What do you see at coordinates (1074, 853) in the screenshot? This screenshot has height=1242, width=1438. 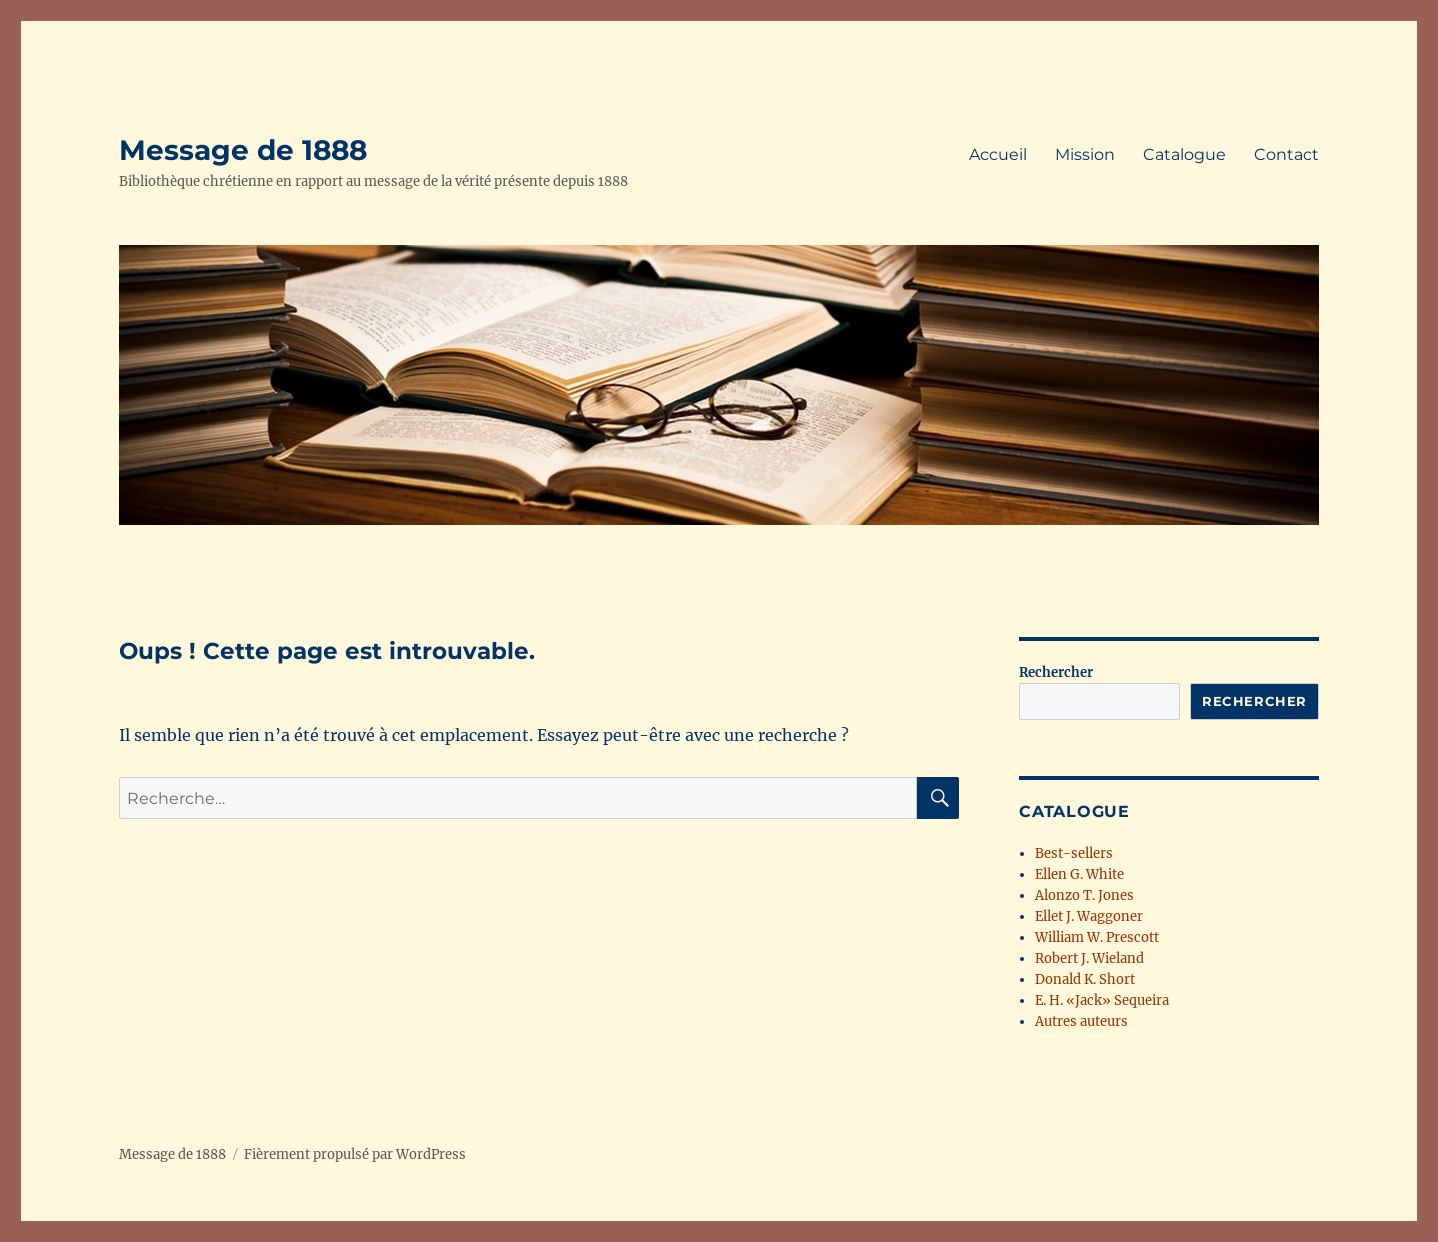 I see `Best-sellers` at bounding box center [1074, 853].